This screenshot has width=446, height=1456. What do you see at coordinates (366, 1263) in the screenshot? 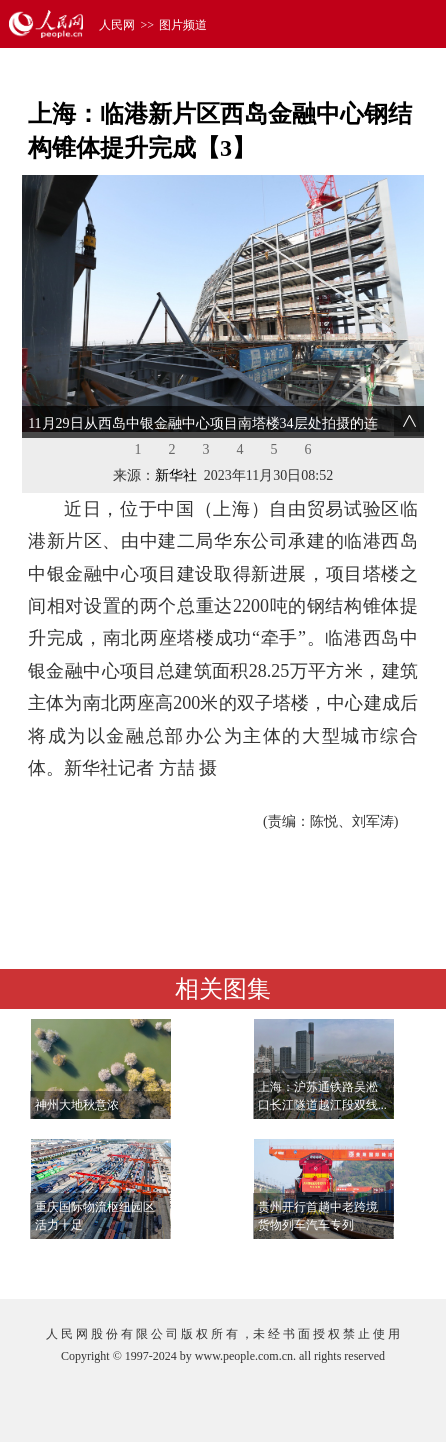
I see `查看更多` at bounding box center [366, 1263].